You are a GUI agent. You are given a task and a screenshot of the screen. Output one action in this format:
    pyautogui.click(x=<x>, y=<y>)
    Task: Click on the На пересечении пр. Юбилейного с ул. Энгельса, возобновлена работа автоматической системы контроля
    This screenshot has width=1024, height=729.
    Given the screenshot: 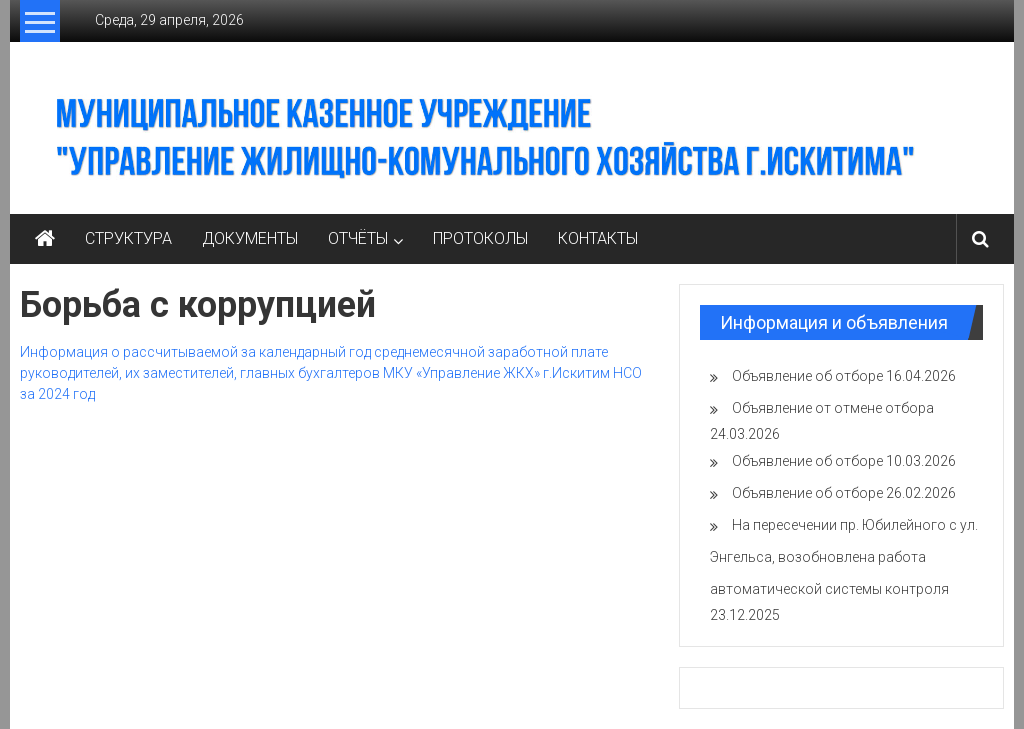 What is the action you would take?
    pyautogui.click(x=844, y=557)
    